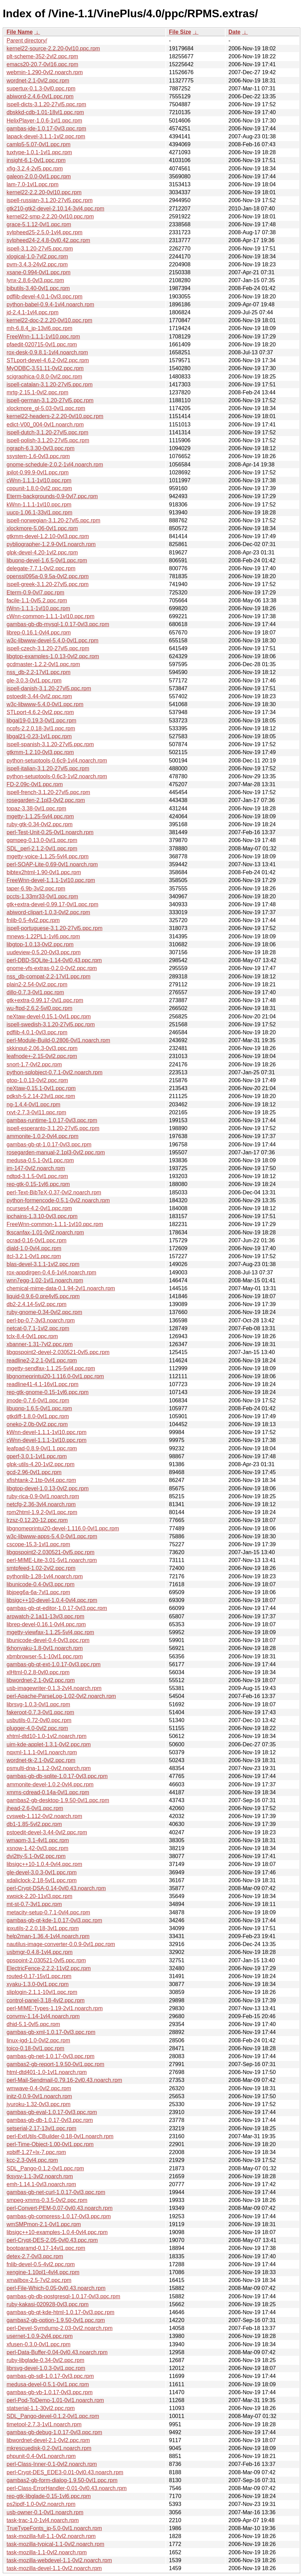 The height and width of the screenshot is (2576, 303). What do you see at coordinates (44, 952) in the screenshot?
I see `uudeview-0.5.20-0vl3.ppc.rpm` at bounding box center [44, 952].